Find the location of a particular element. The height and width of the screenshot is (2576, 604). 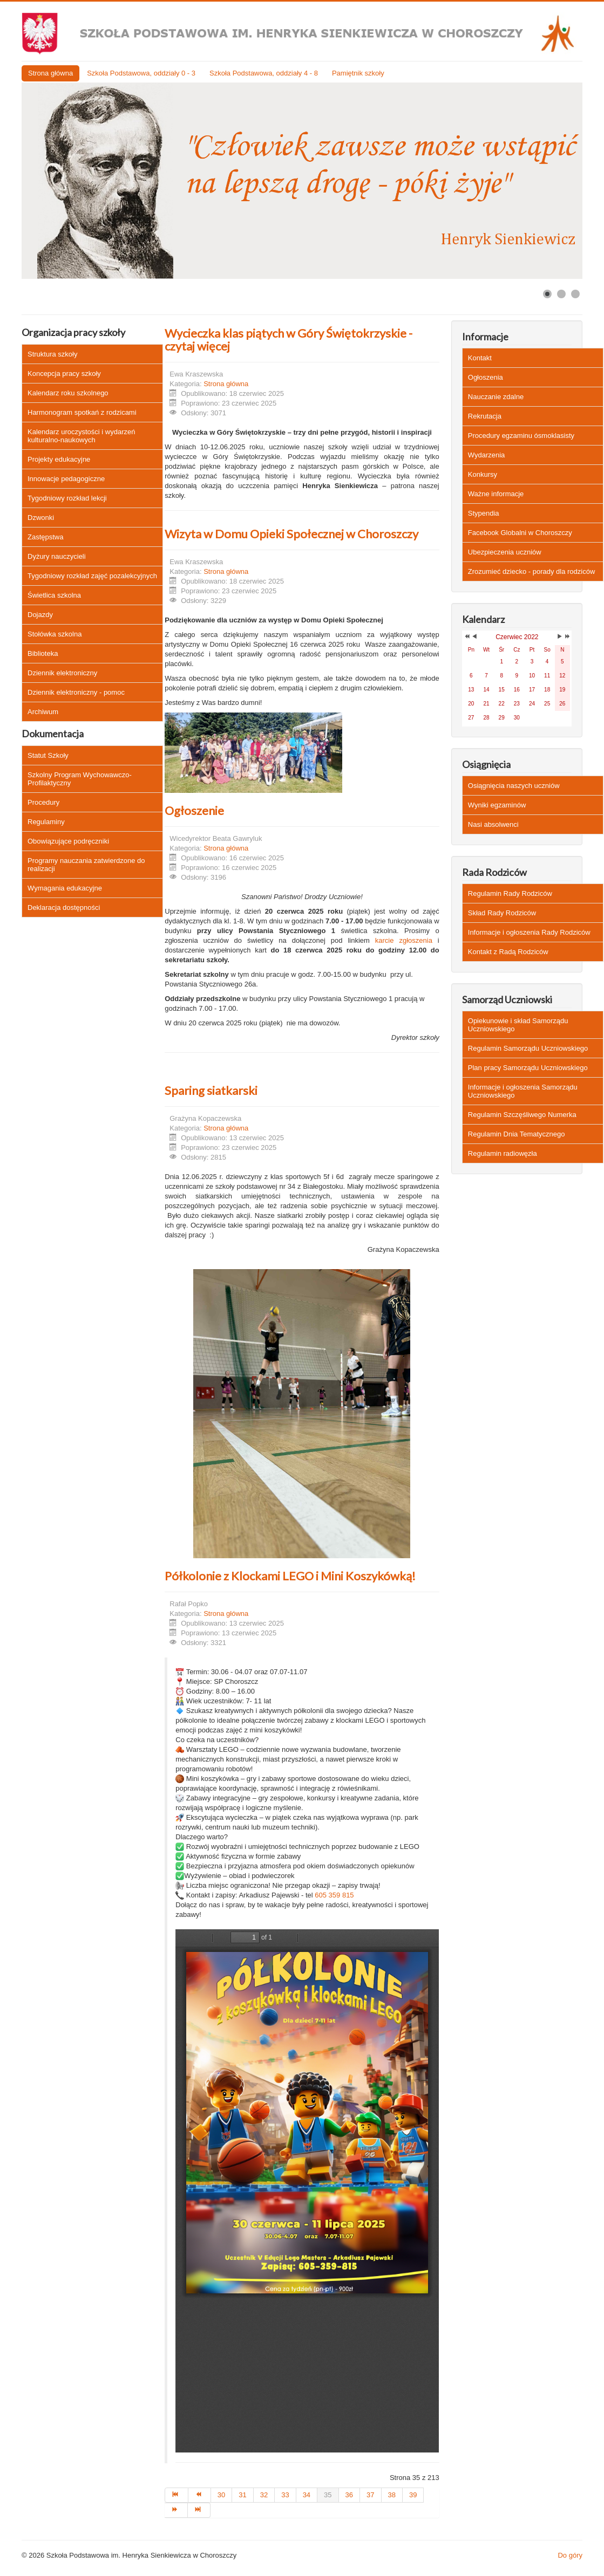

Statut Szkoły is located at coordinates (48, 755).